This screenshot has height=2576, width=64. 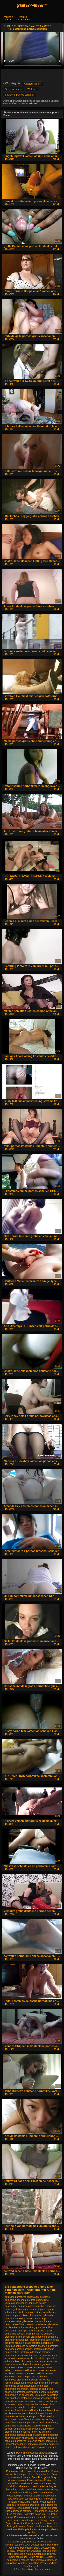 What do you see at coordinates (46, 2498) in the screenshot?
I see `Erotik Filme Gratis` at bounding box center [46, 2498].